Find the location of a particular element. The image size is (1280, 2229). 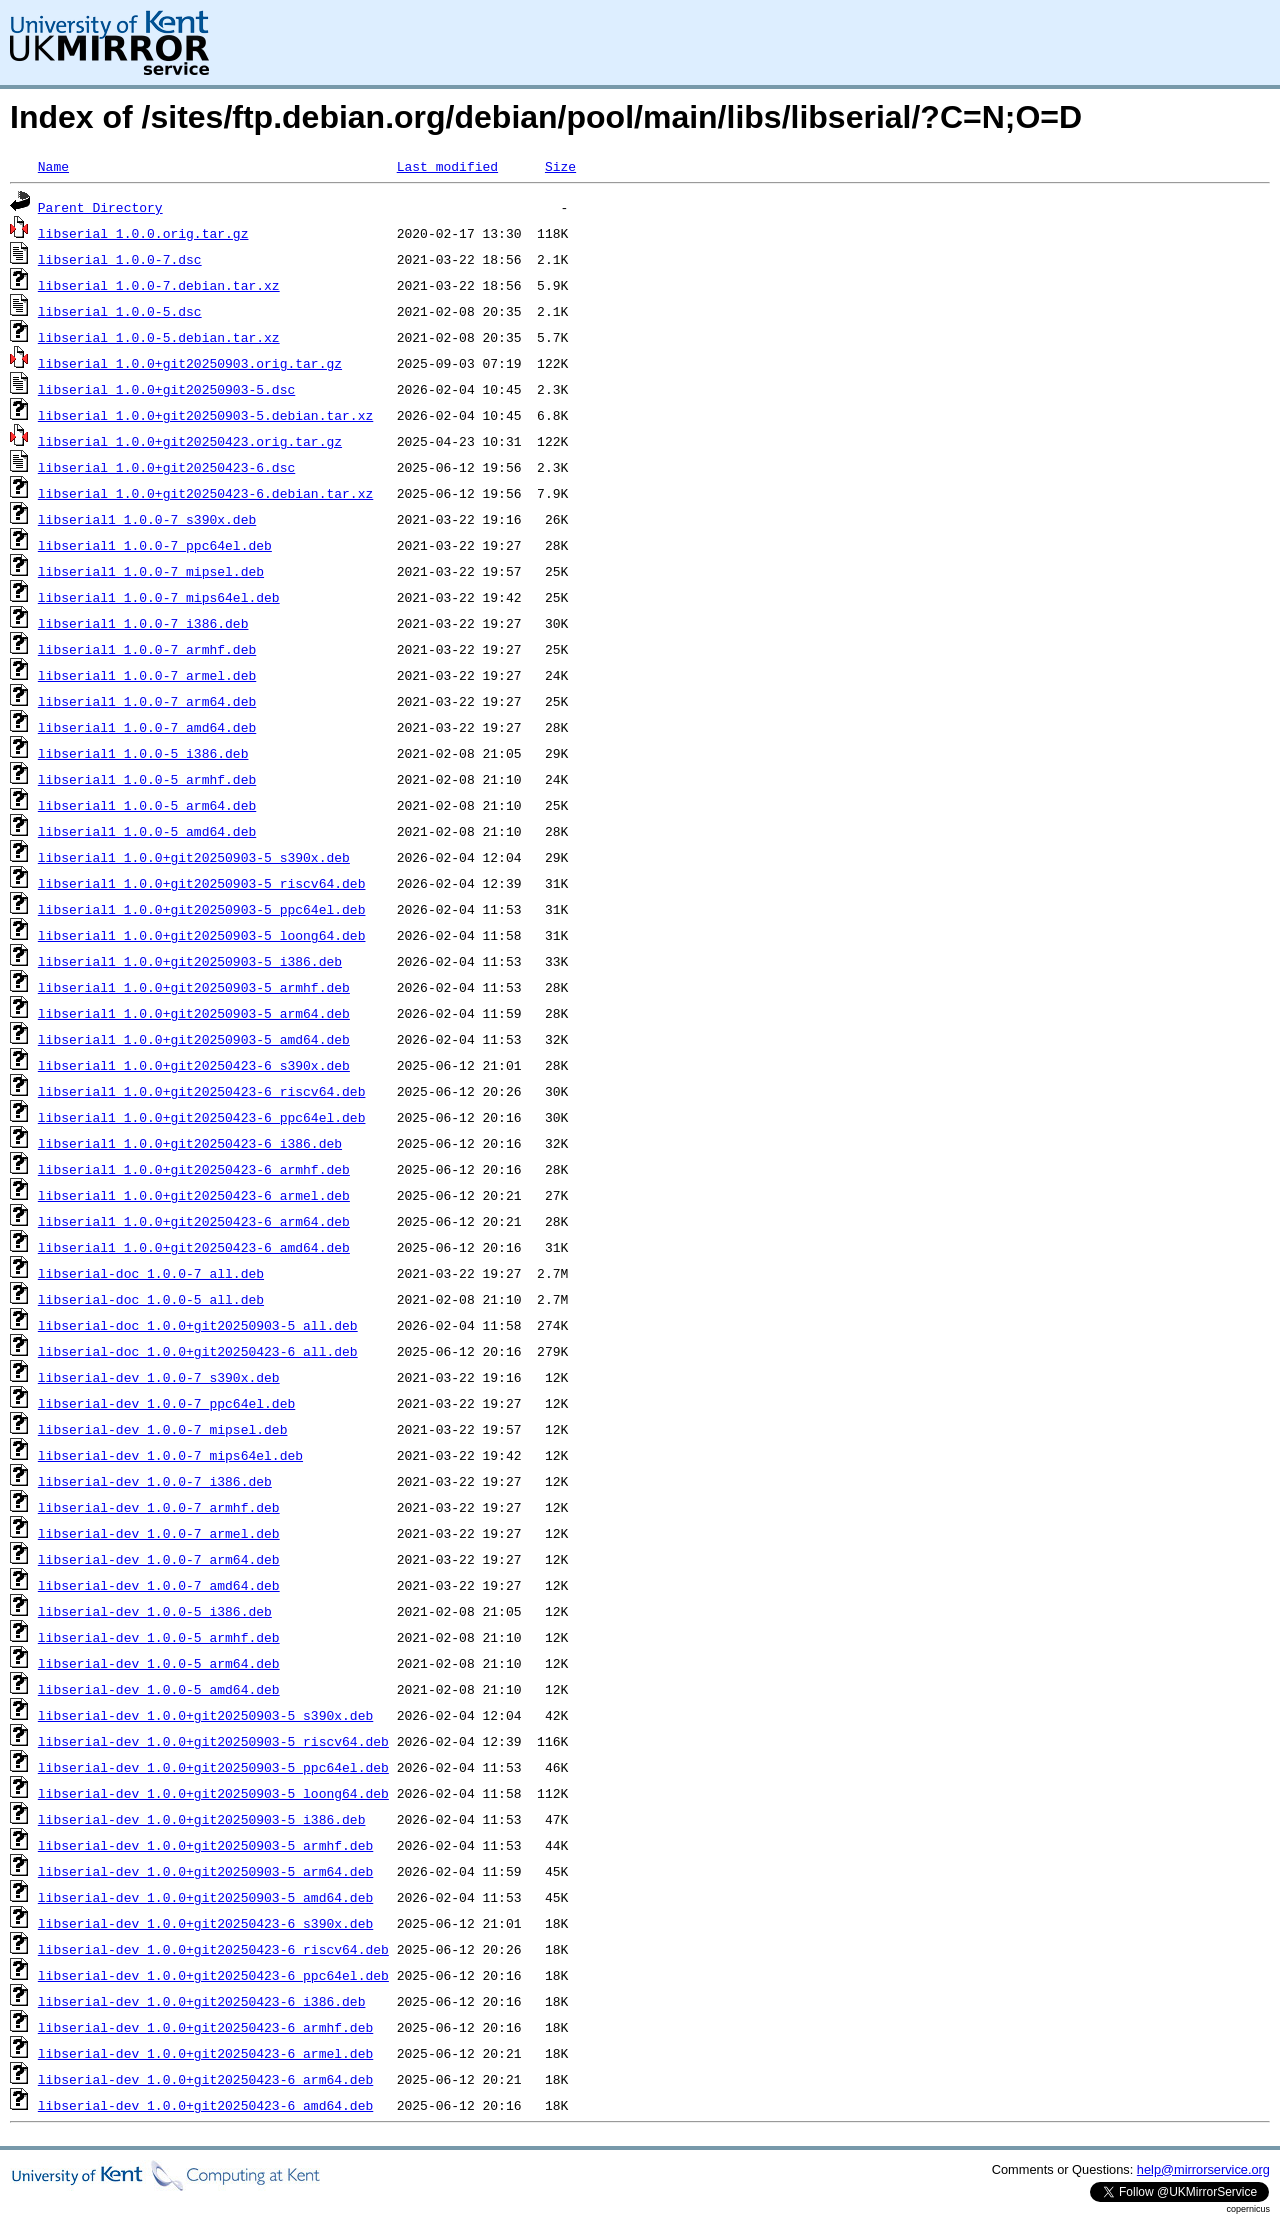

libserial1_1.0.0-7_mipsel.deb is located at coordinates (151, 571).